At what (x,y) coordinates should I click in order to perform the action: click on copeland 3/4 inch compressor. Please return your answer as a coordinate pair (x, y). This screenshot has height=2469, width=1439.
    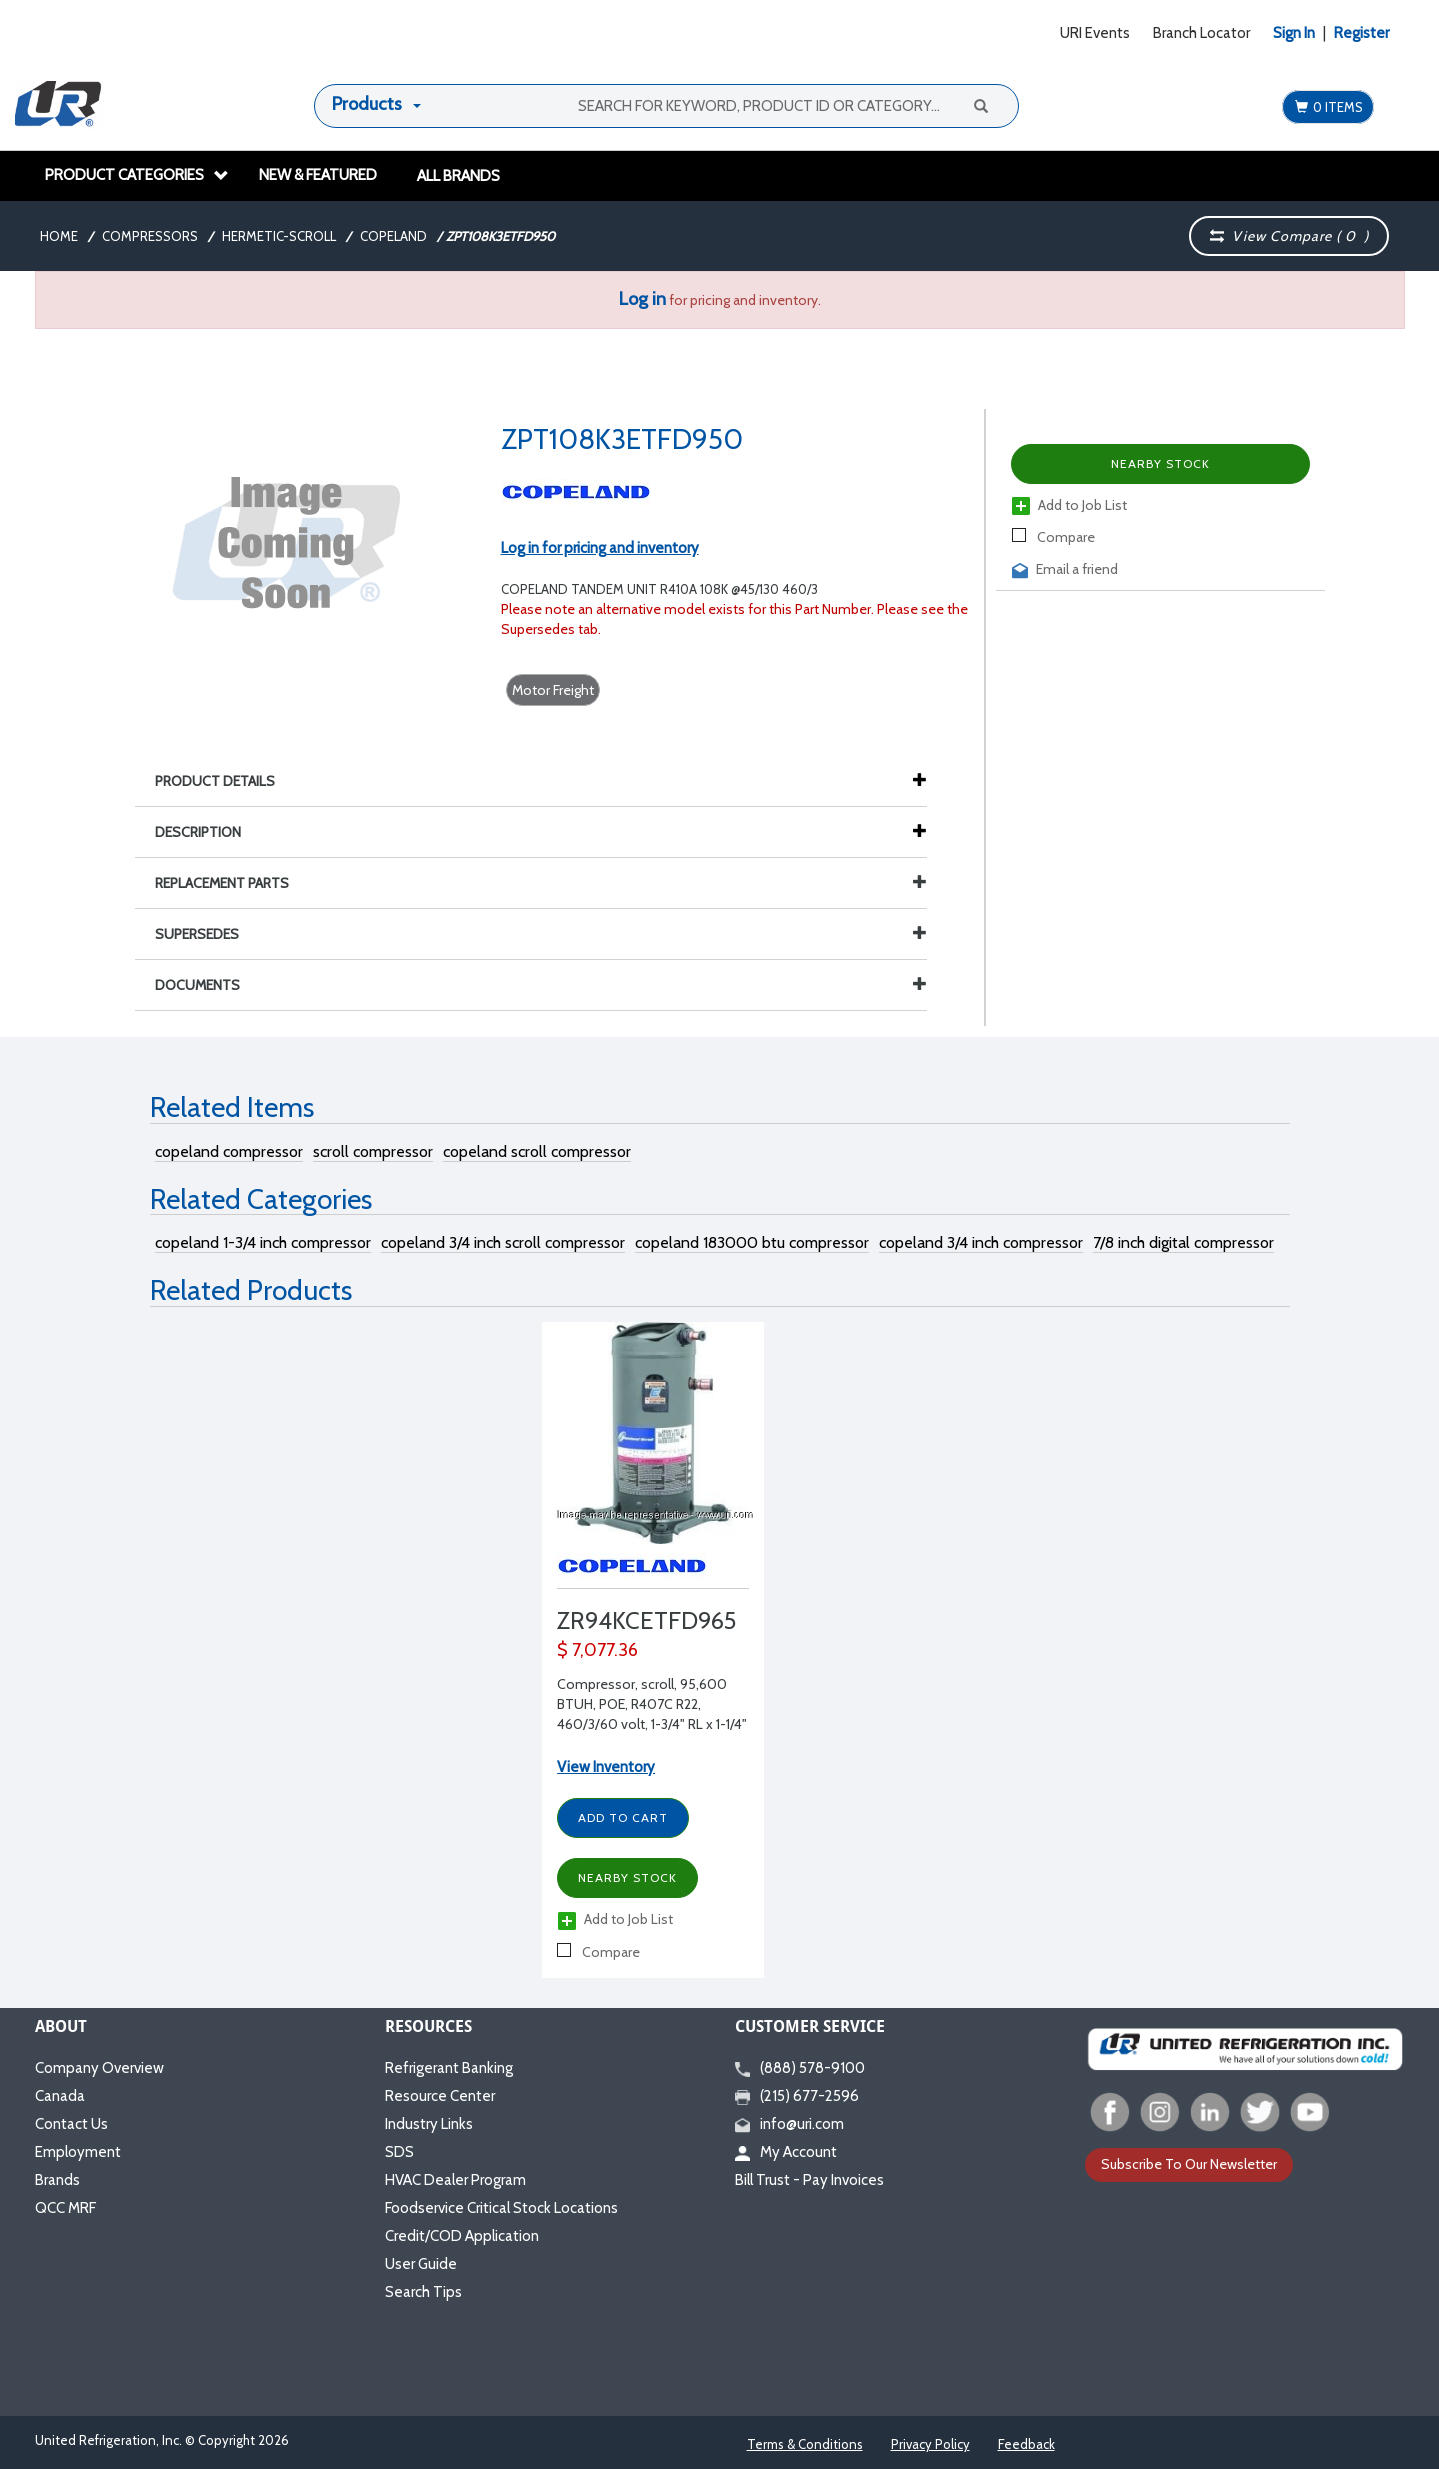
    Looking at the image, I should click on (981, 1242).